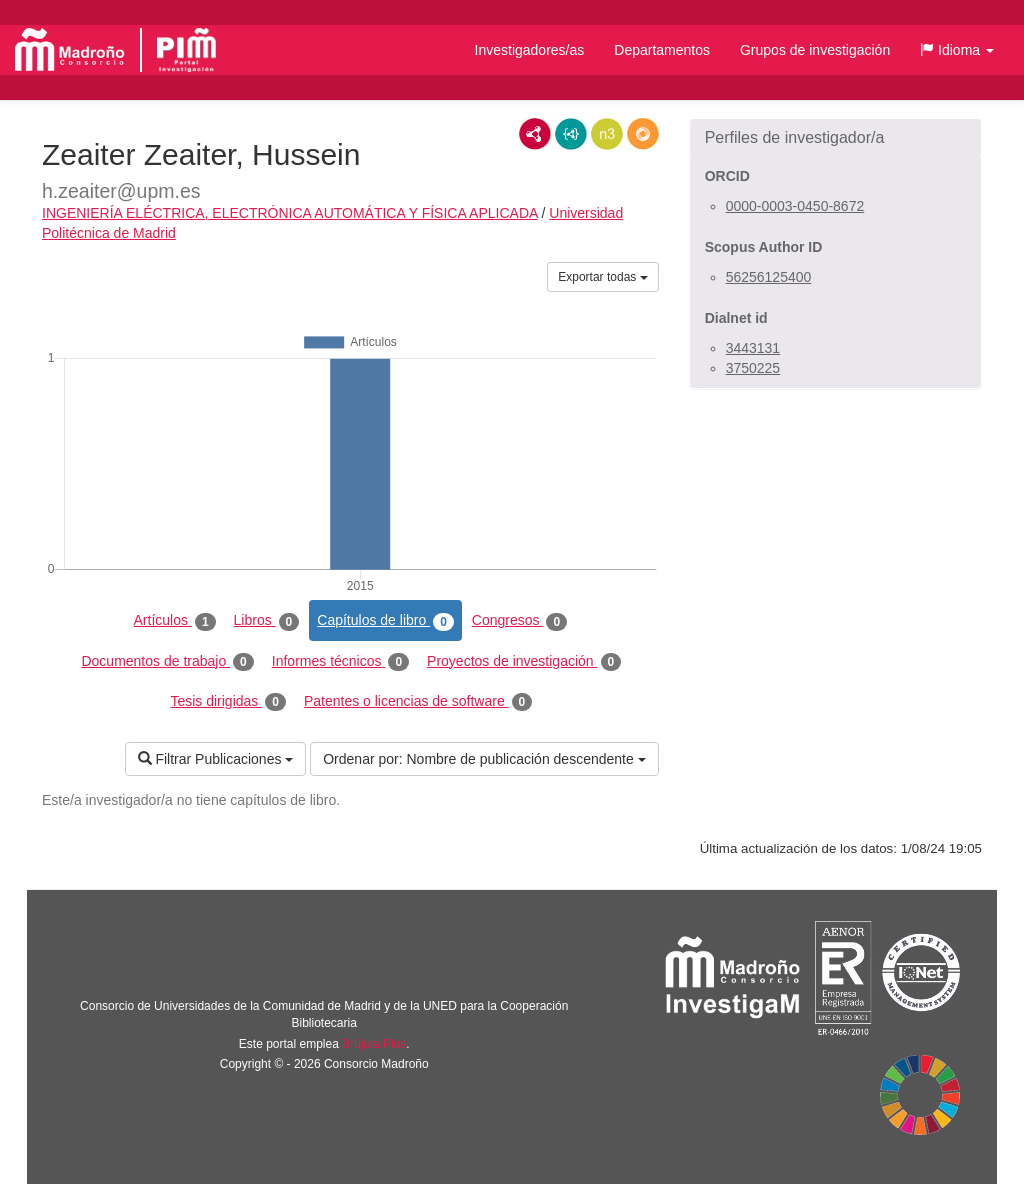 The height and width of the screenshot is (1184, 1024). What do you see at coordinates (228, 702) in the screenshot?
I see `Tesis dirigidas [tab]` at bounding box center [228, 702].